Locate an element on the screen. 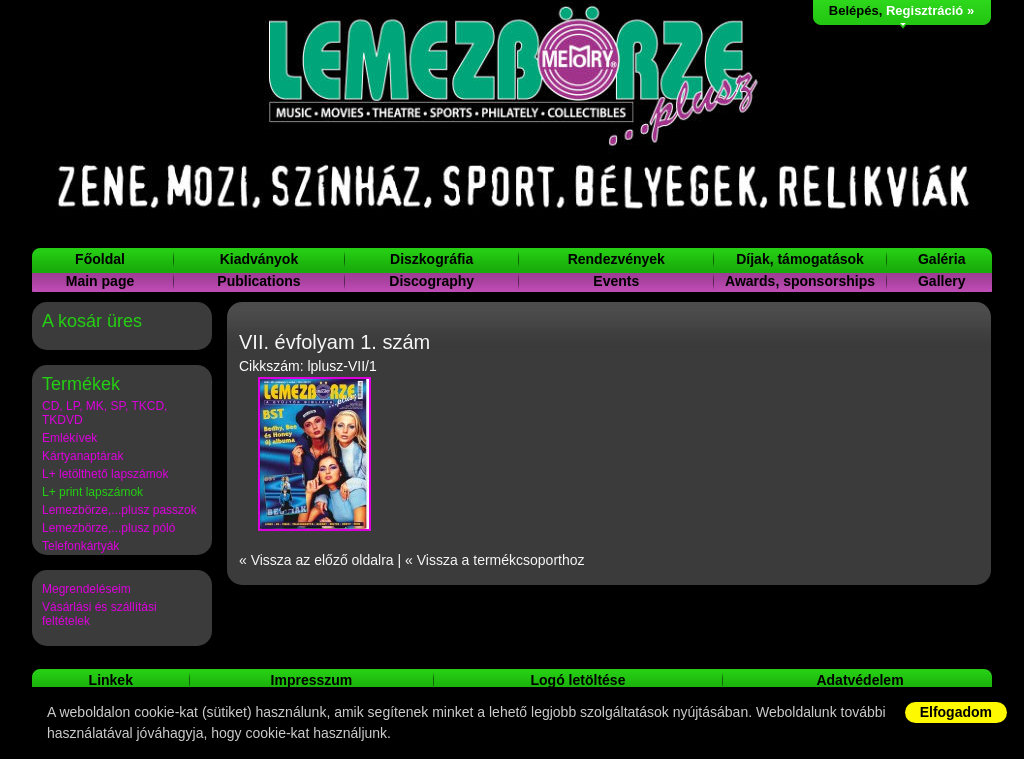 This screenshot has height=759, width=1024. Gallery is located at coordinates (941, 281).